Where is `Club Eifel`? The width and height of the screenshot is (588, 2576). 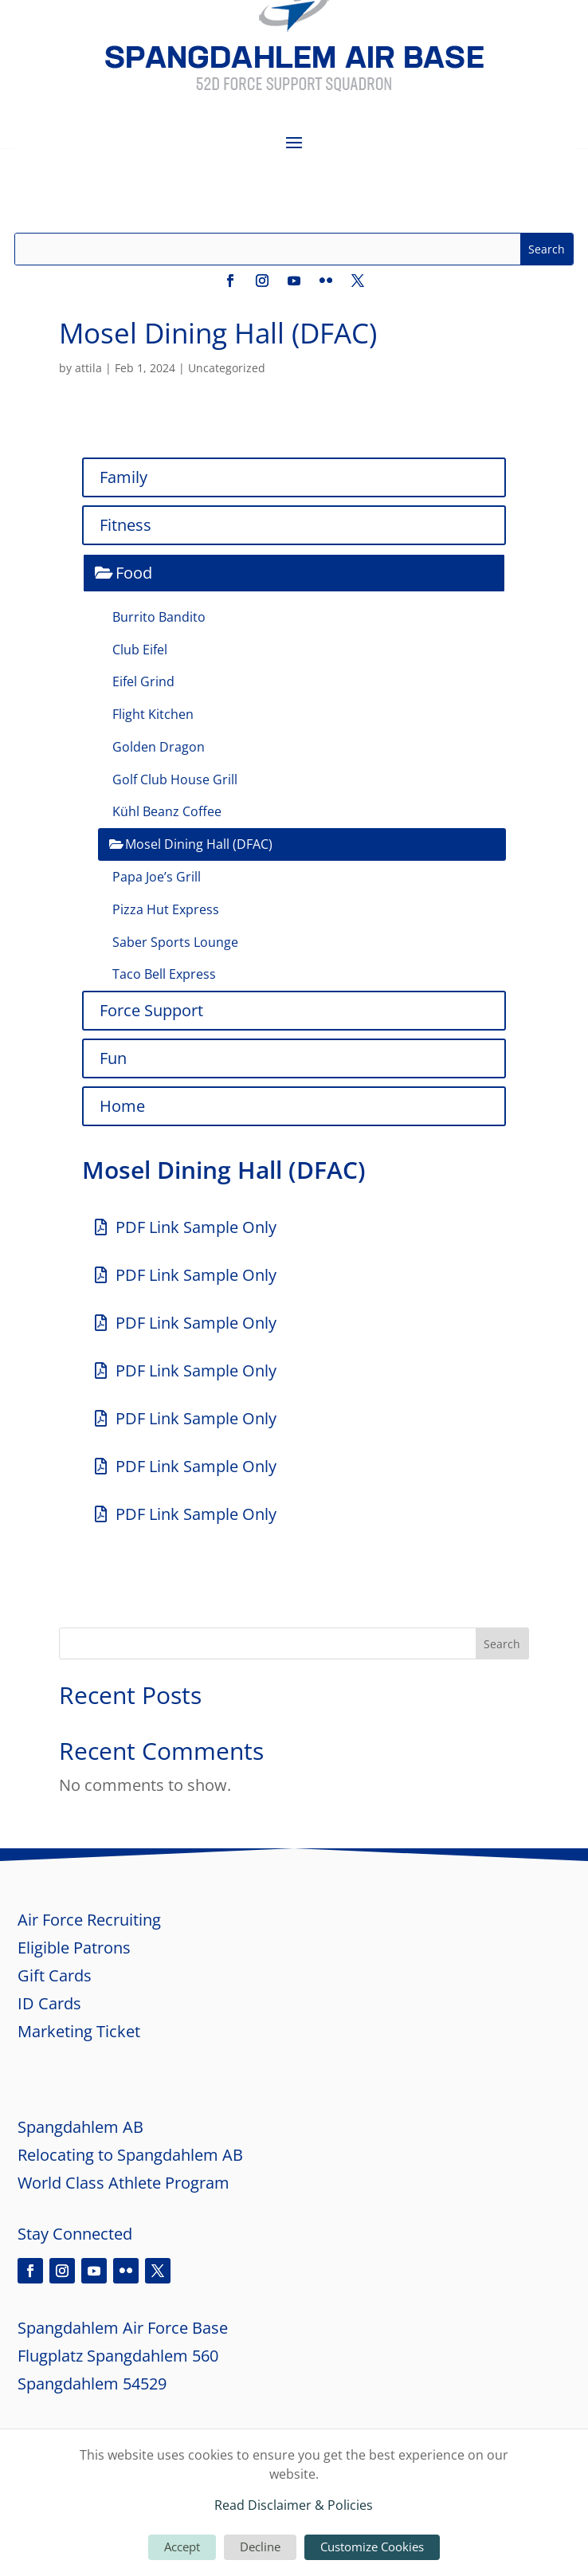
Club Eifel is located at coordinates (139, 649).